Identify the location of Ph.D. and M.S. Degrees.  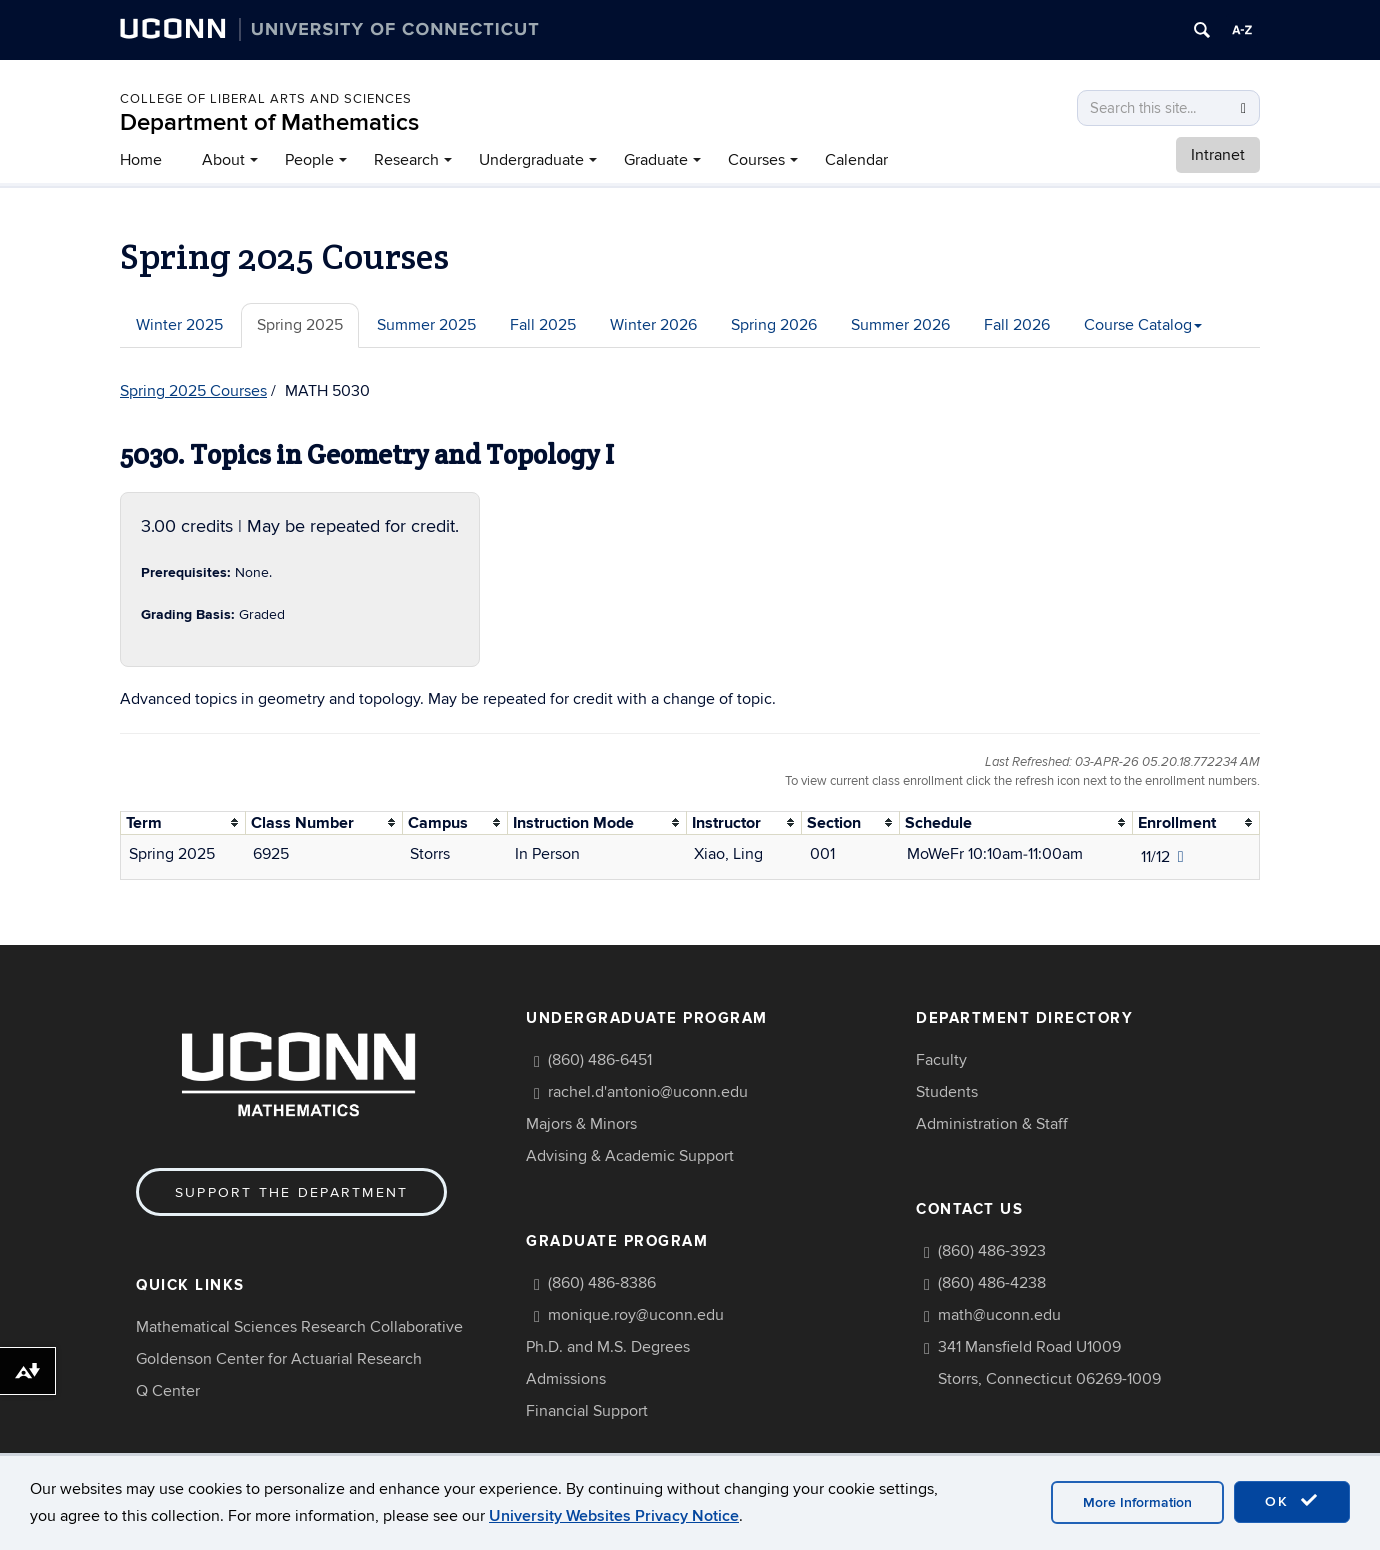
(608, 1347).